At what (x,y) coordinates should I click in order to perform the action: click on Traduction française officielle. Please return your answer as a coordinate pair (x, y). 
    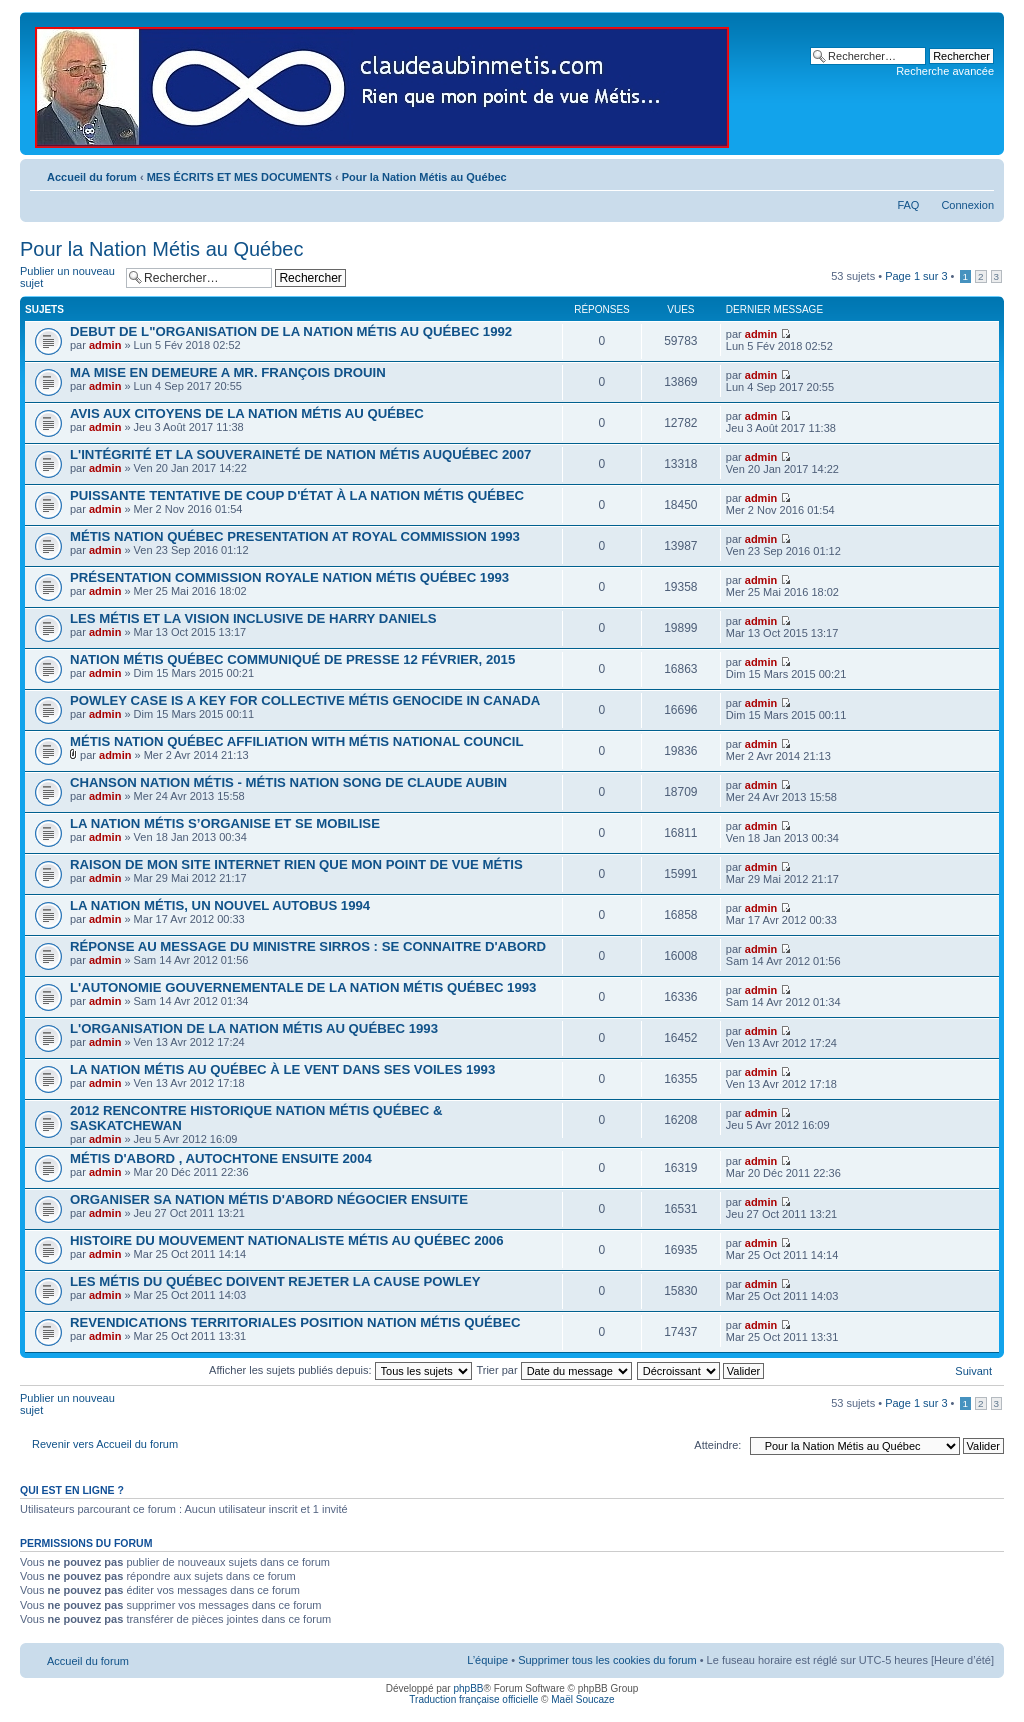
    Looking at the image, I should click on (473, 1699).